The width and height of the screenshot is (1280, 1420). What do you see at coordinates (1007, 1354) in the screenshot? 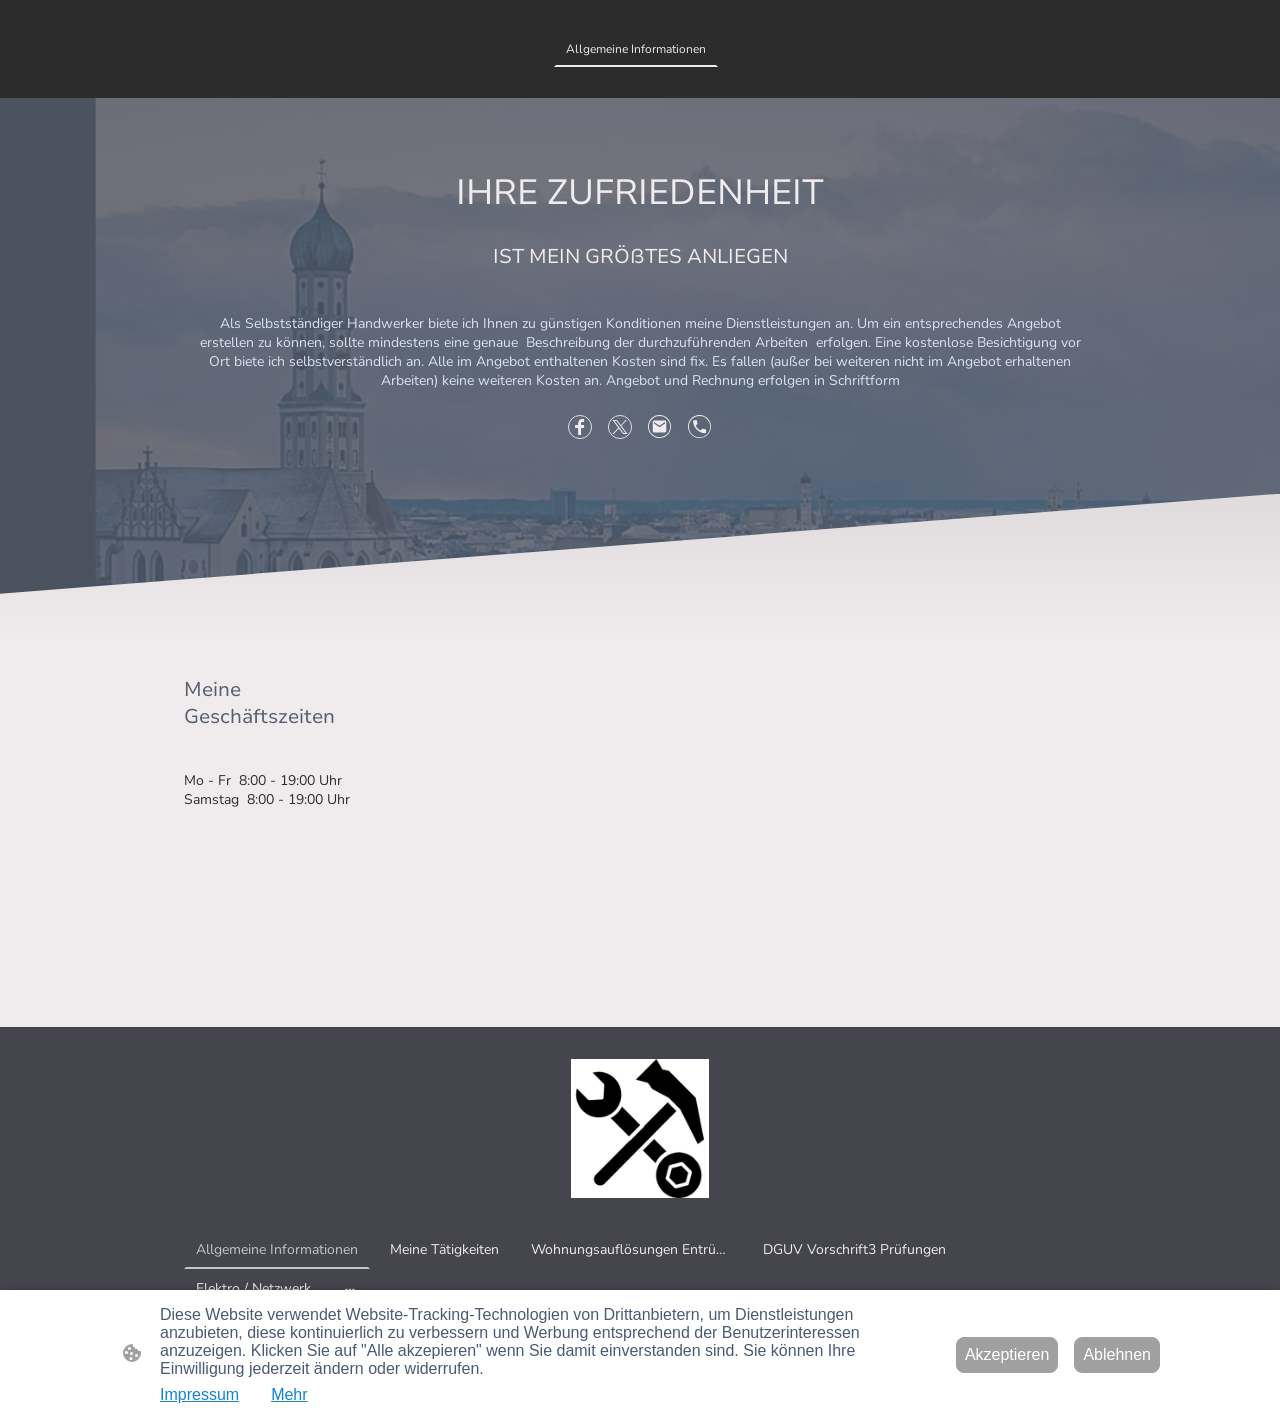
I see `Akzeptieren` at bounding box center [1007, 1354].